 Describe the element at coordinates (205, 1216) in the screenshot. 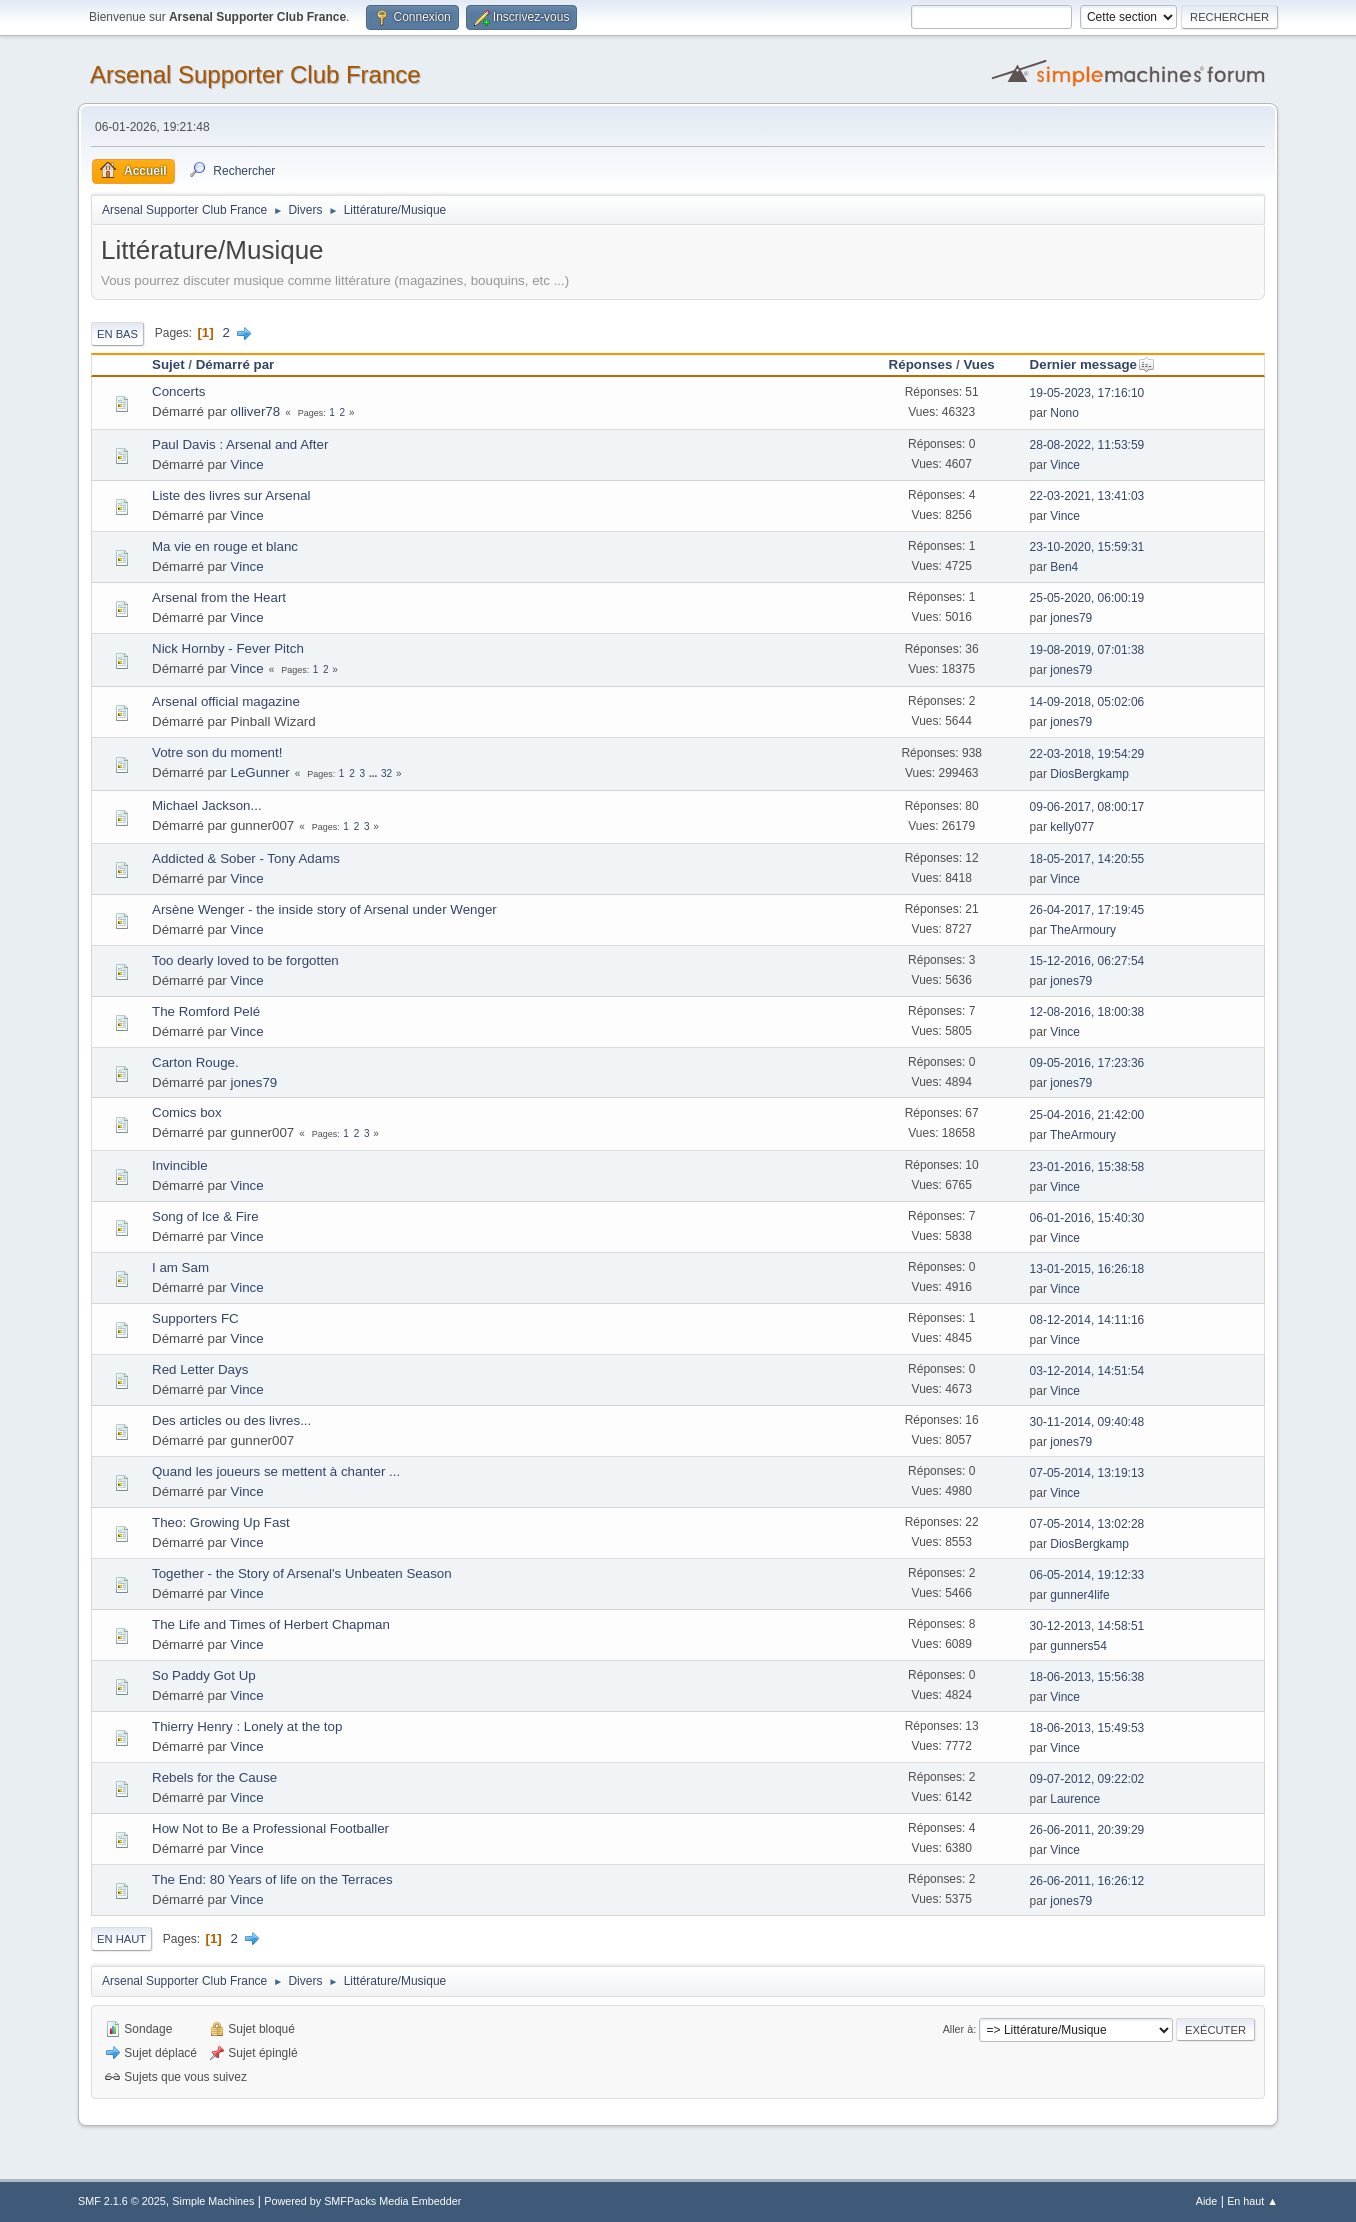

I see `Song of Ice & Fire` at that location.